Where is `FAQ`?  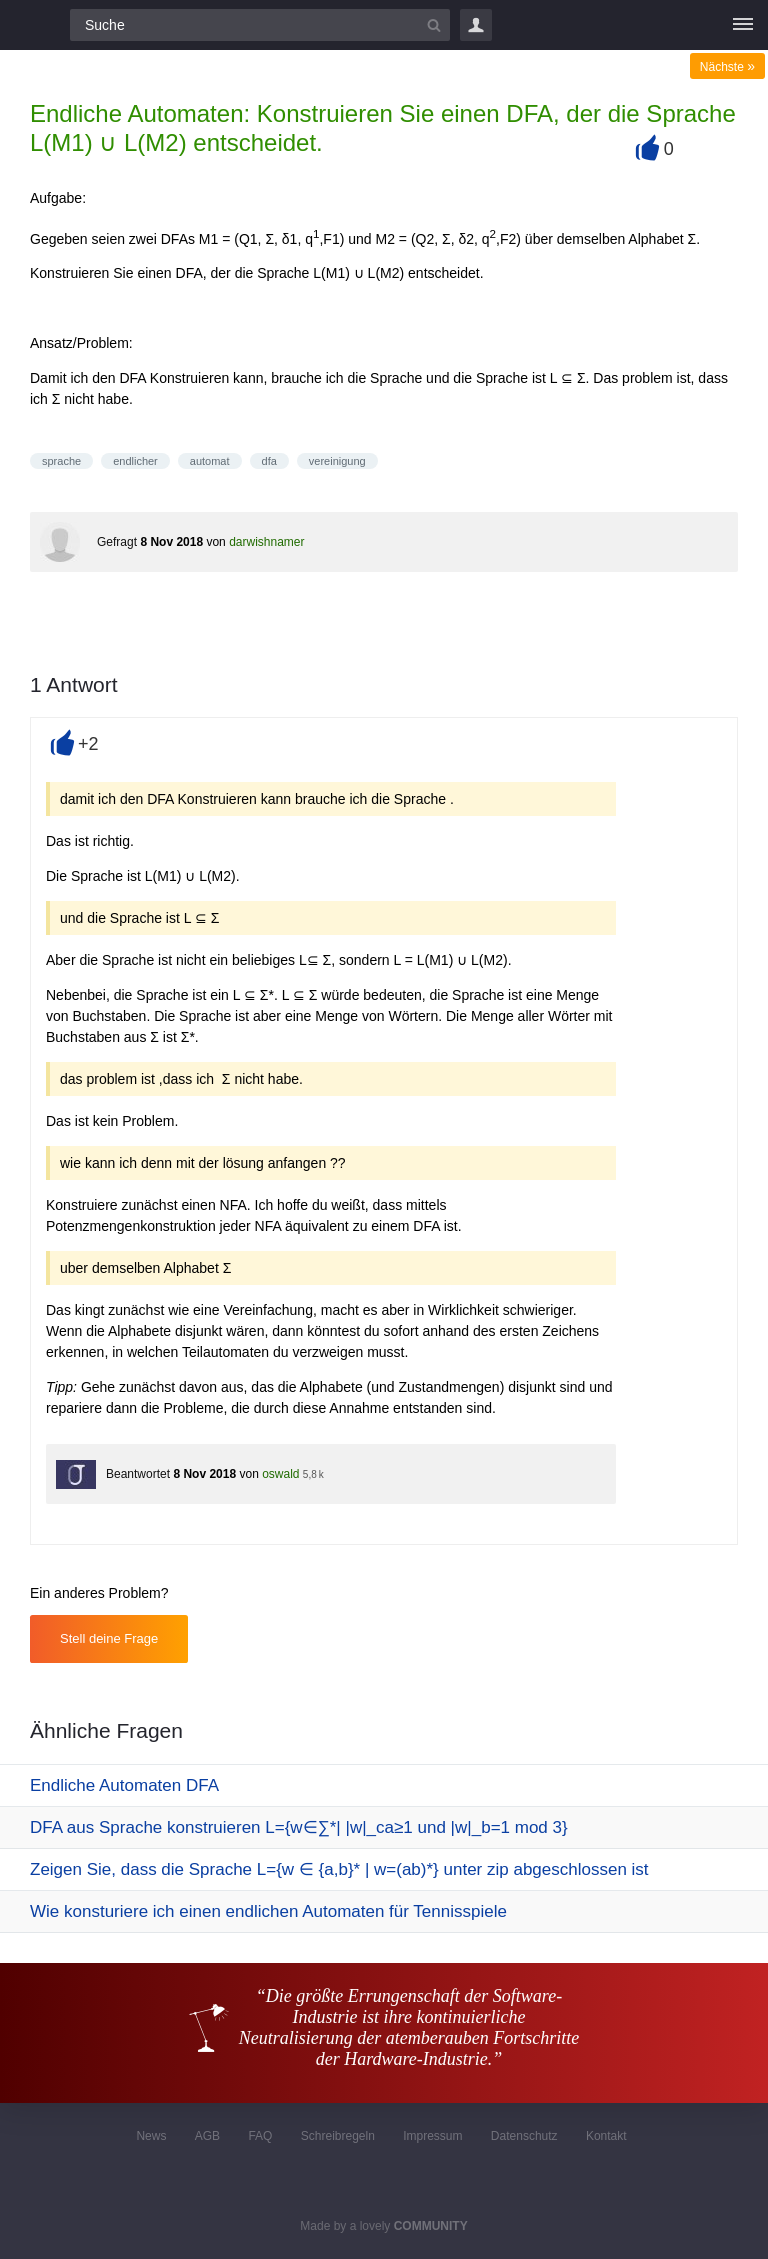 FAQ is located at coordinates (260, 2136).